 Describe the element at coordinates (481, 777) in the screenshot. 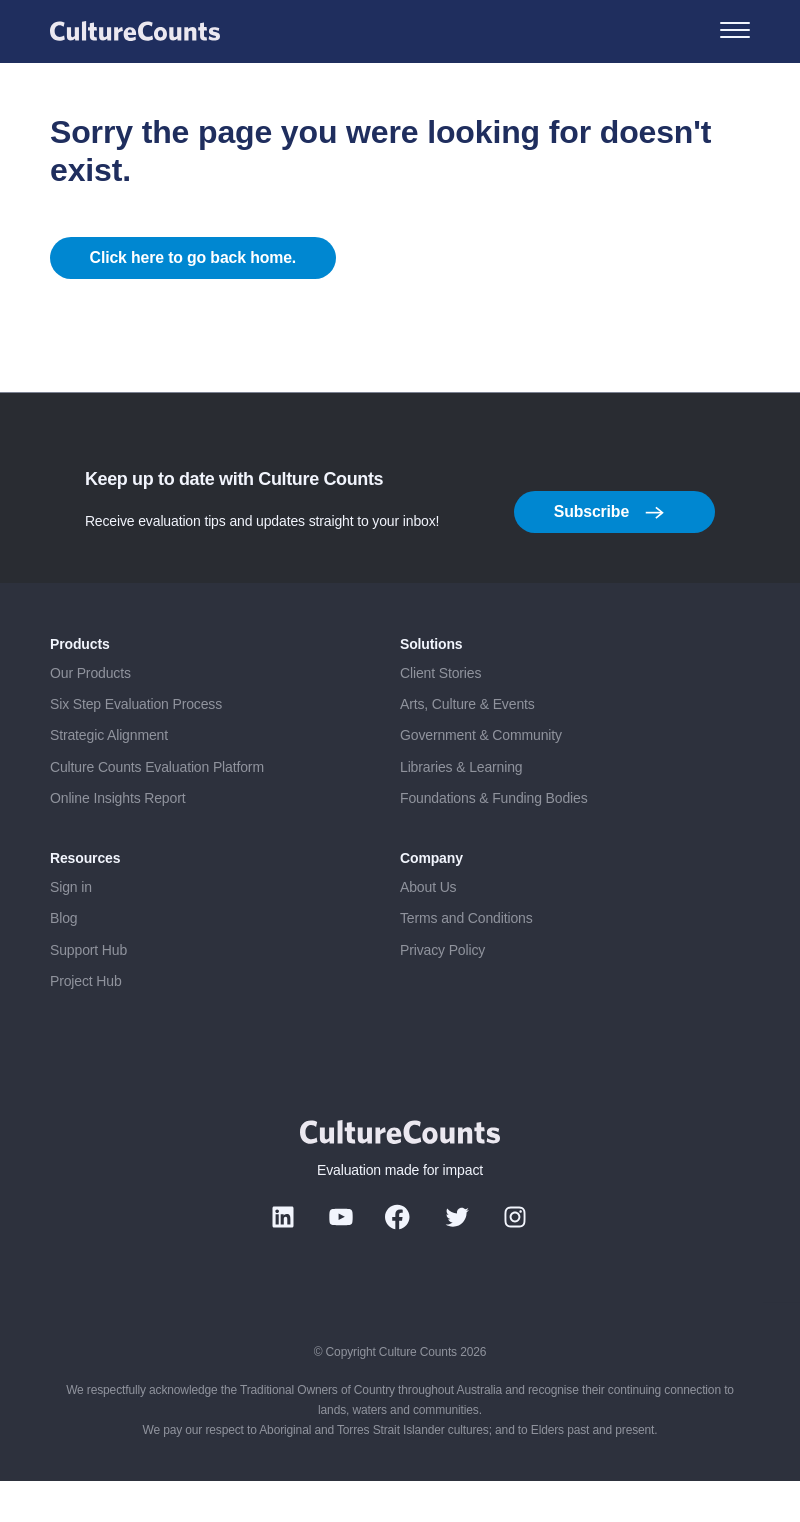

I see `Government & Community` at that location.